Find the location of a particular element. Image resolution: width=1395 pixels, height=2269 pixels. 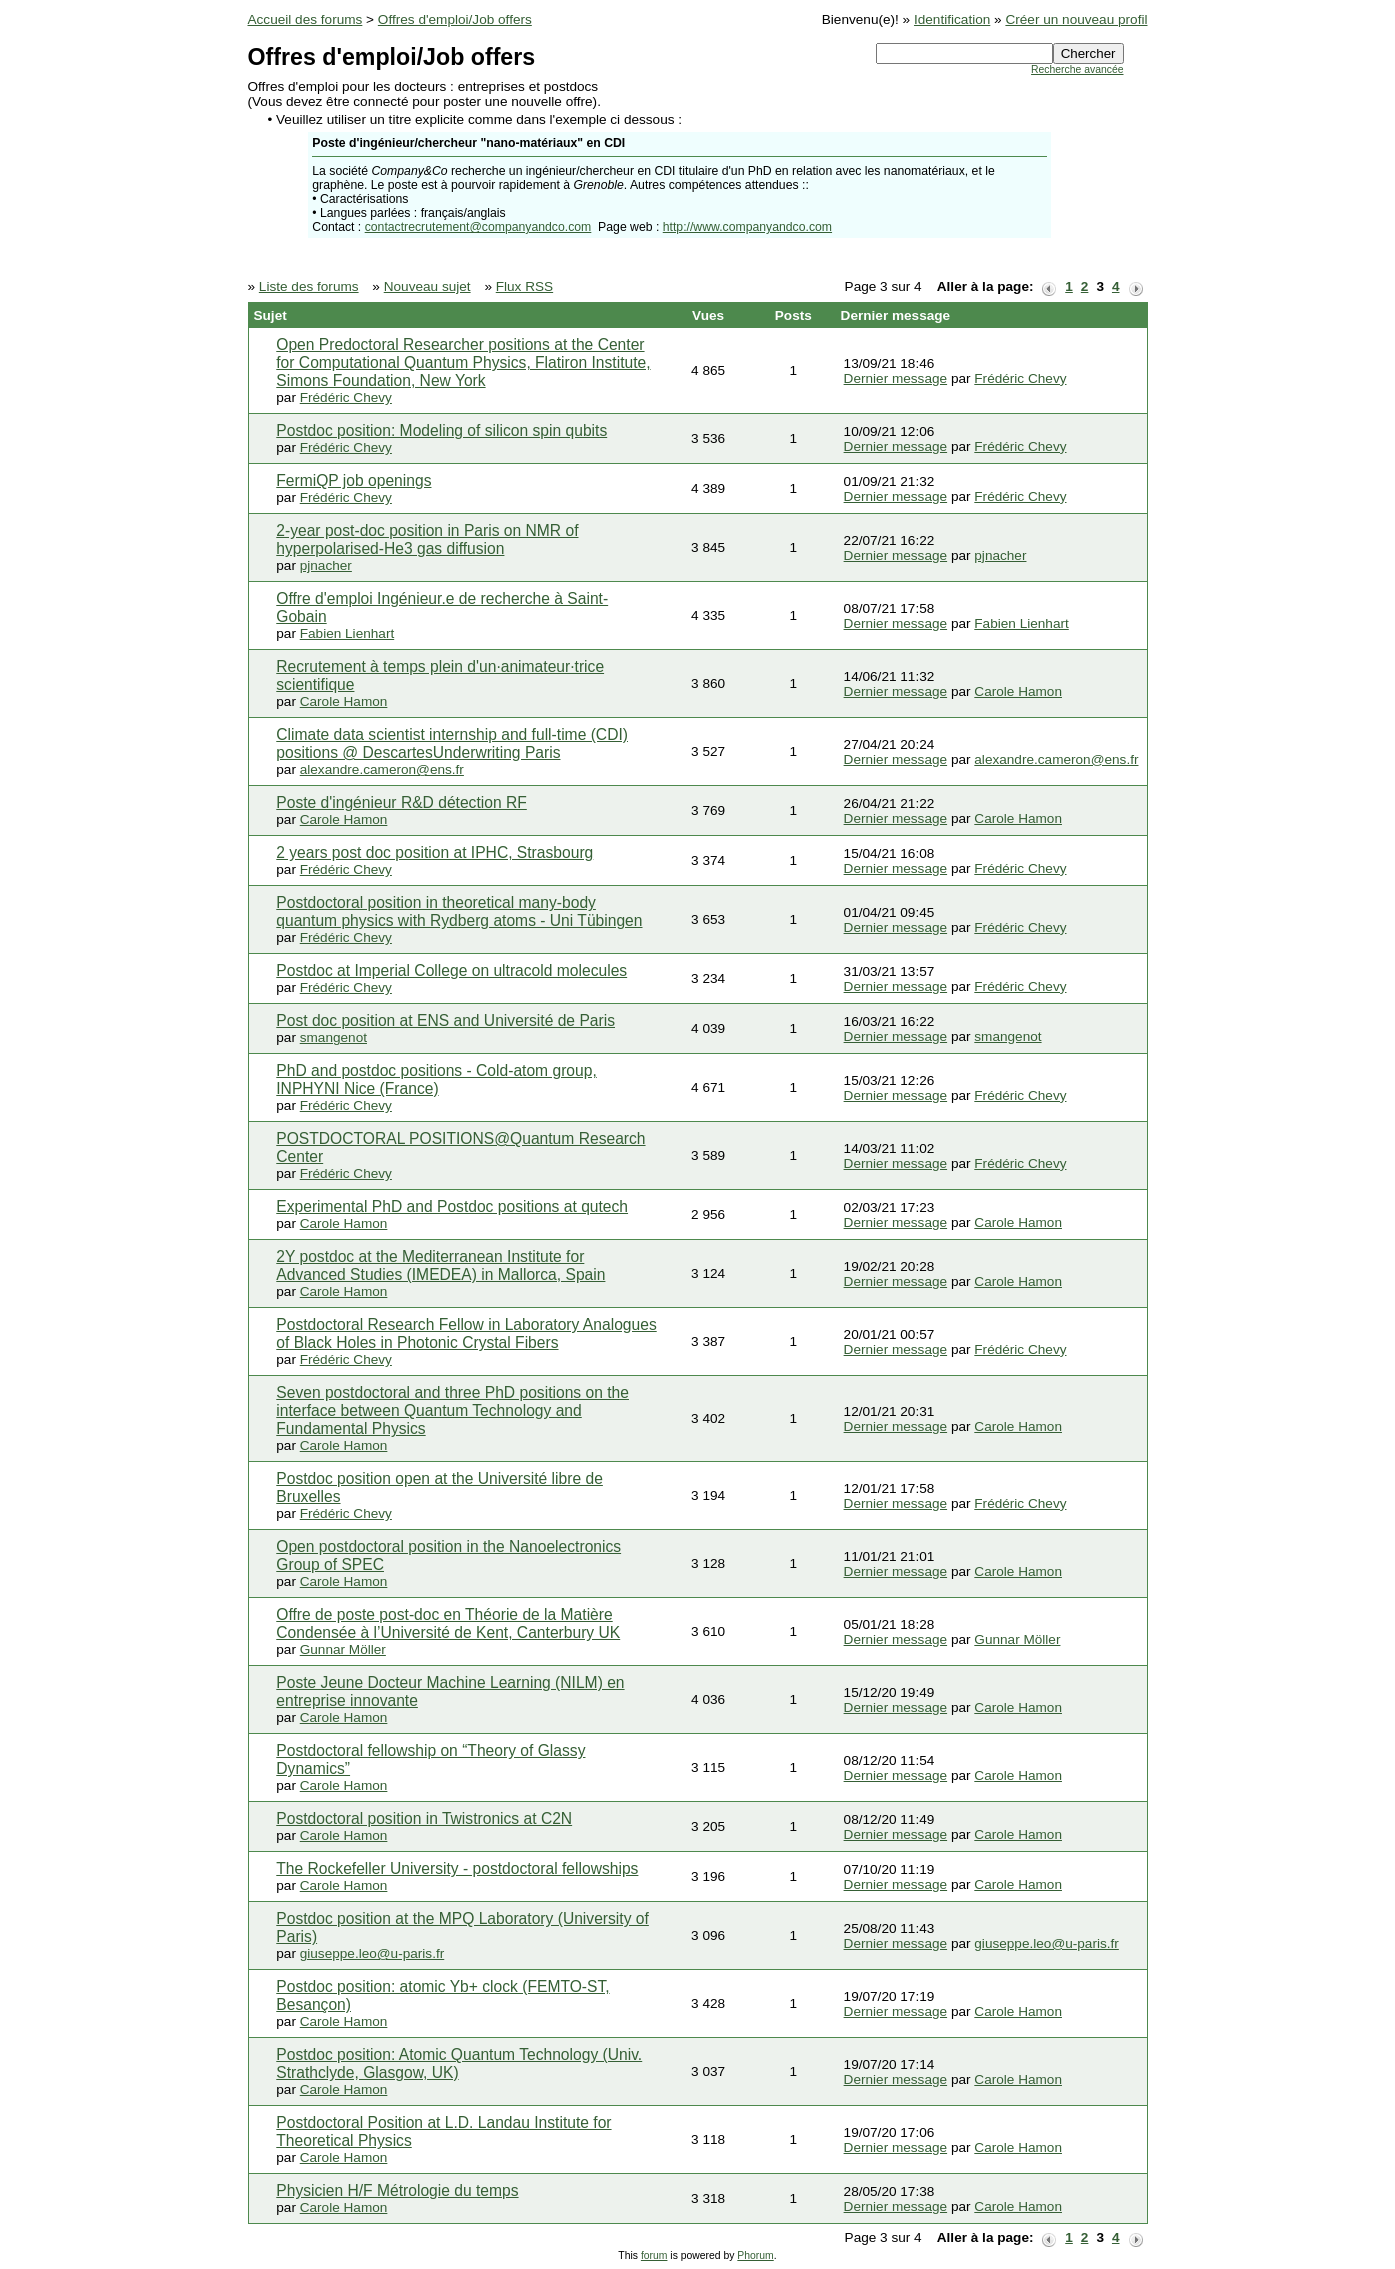

FermiQP job openings is located at coordinates (353, 480).